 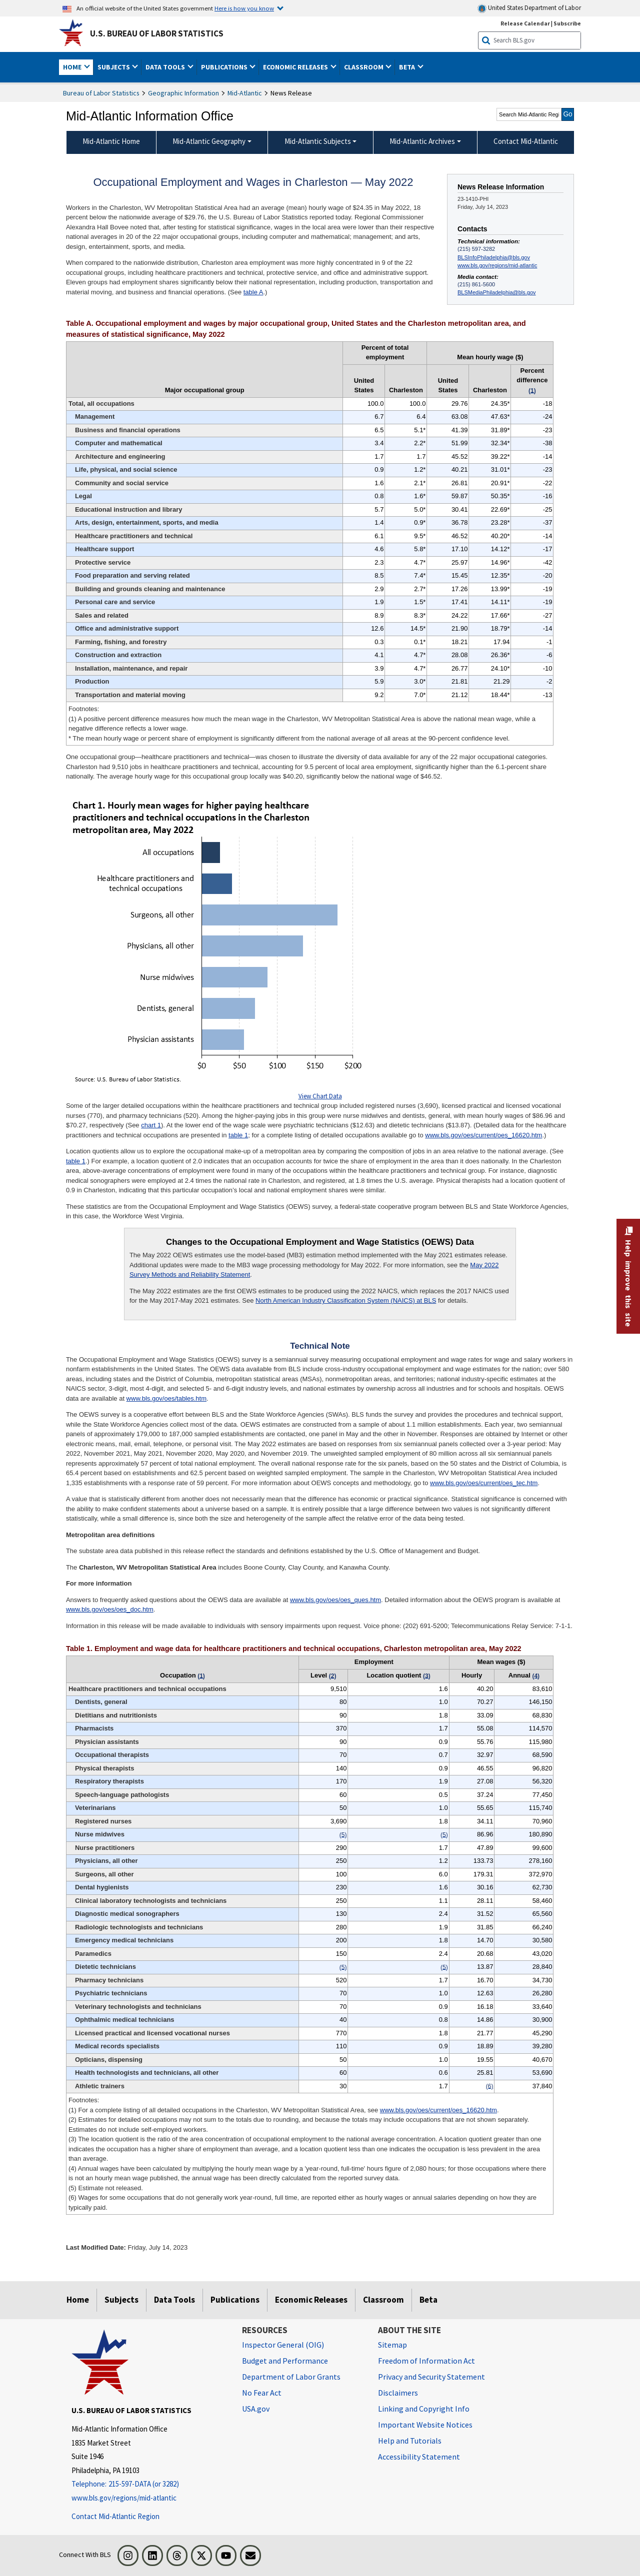 What do you see at coordinates (254, 292) in the screenshot?
I see `table A` at bounding box center [254, 292].